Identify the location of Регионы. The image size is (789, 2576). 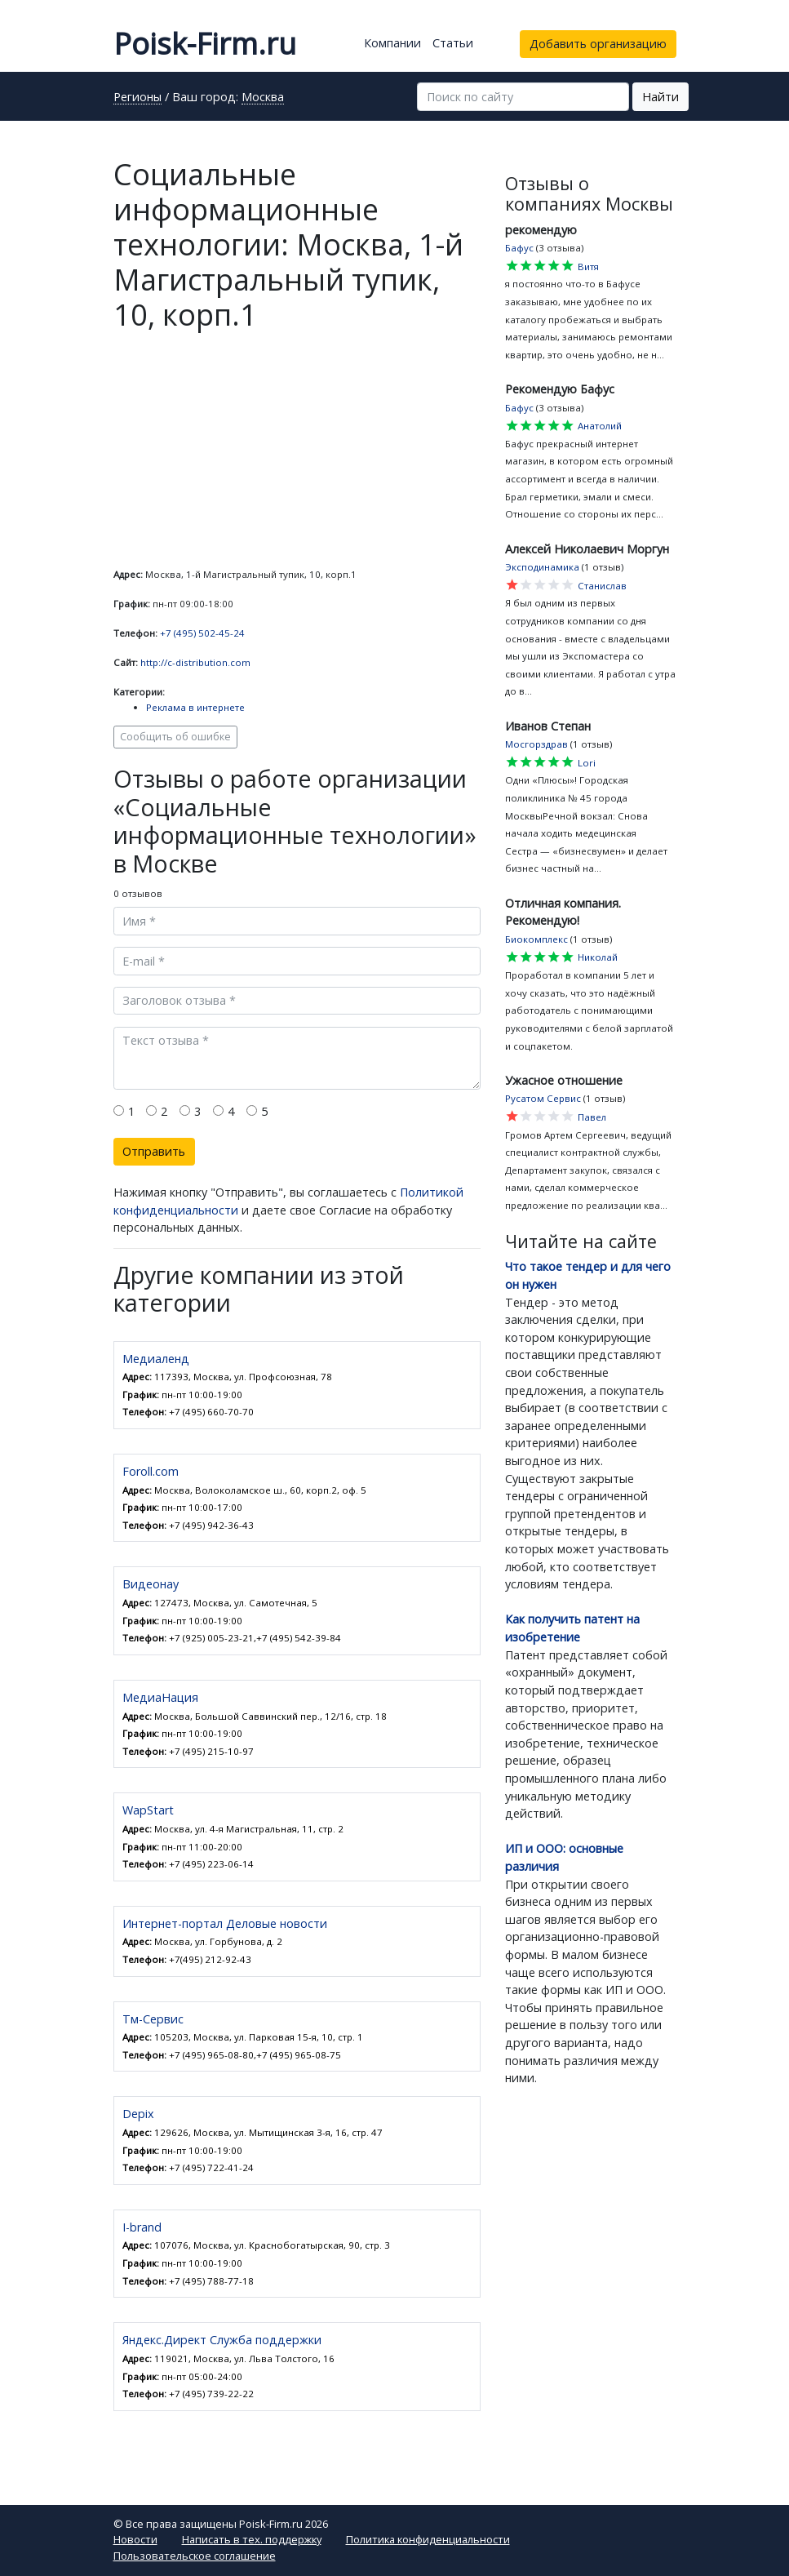
(137, 97).